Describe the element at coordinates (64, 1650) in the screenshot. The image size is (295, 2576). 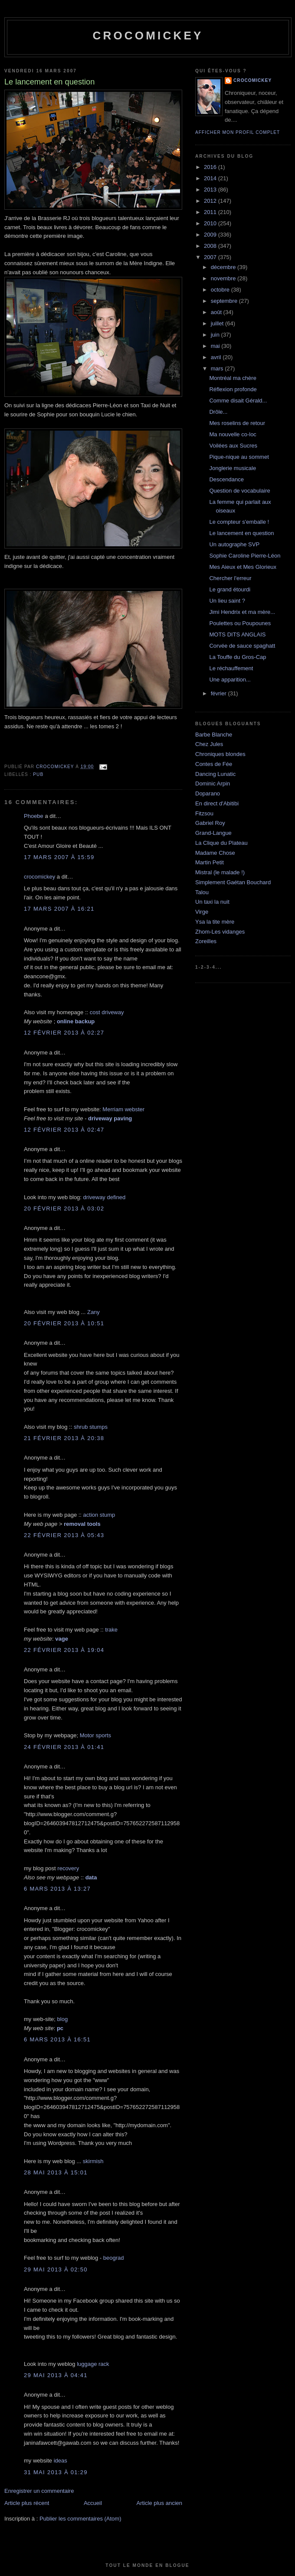
I see `22 février 2013 à 19:04` at that location.